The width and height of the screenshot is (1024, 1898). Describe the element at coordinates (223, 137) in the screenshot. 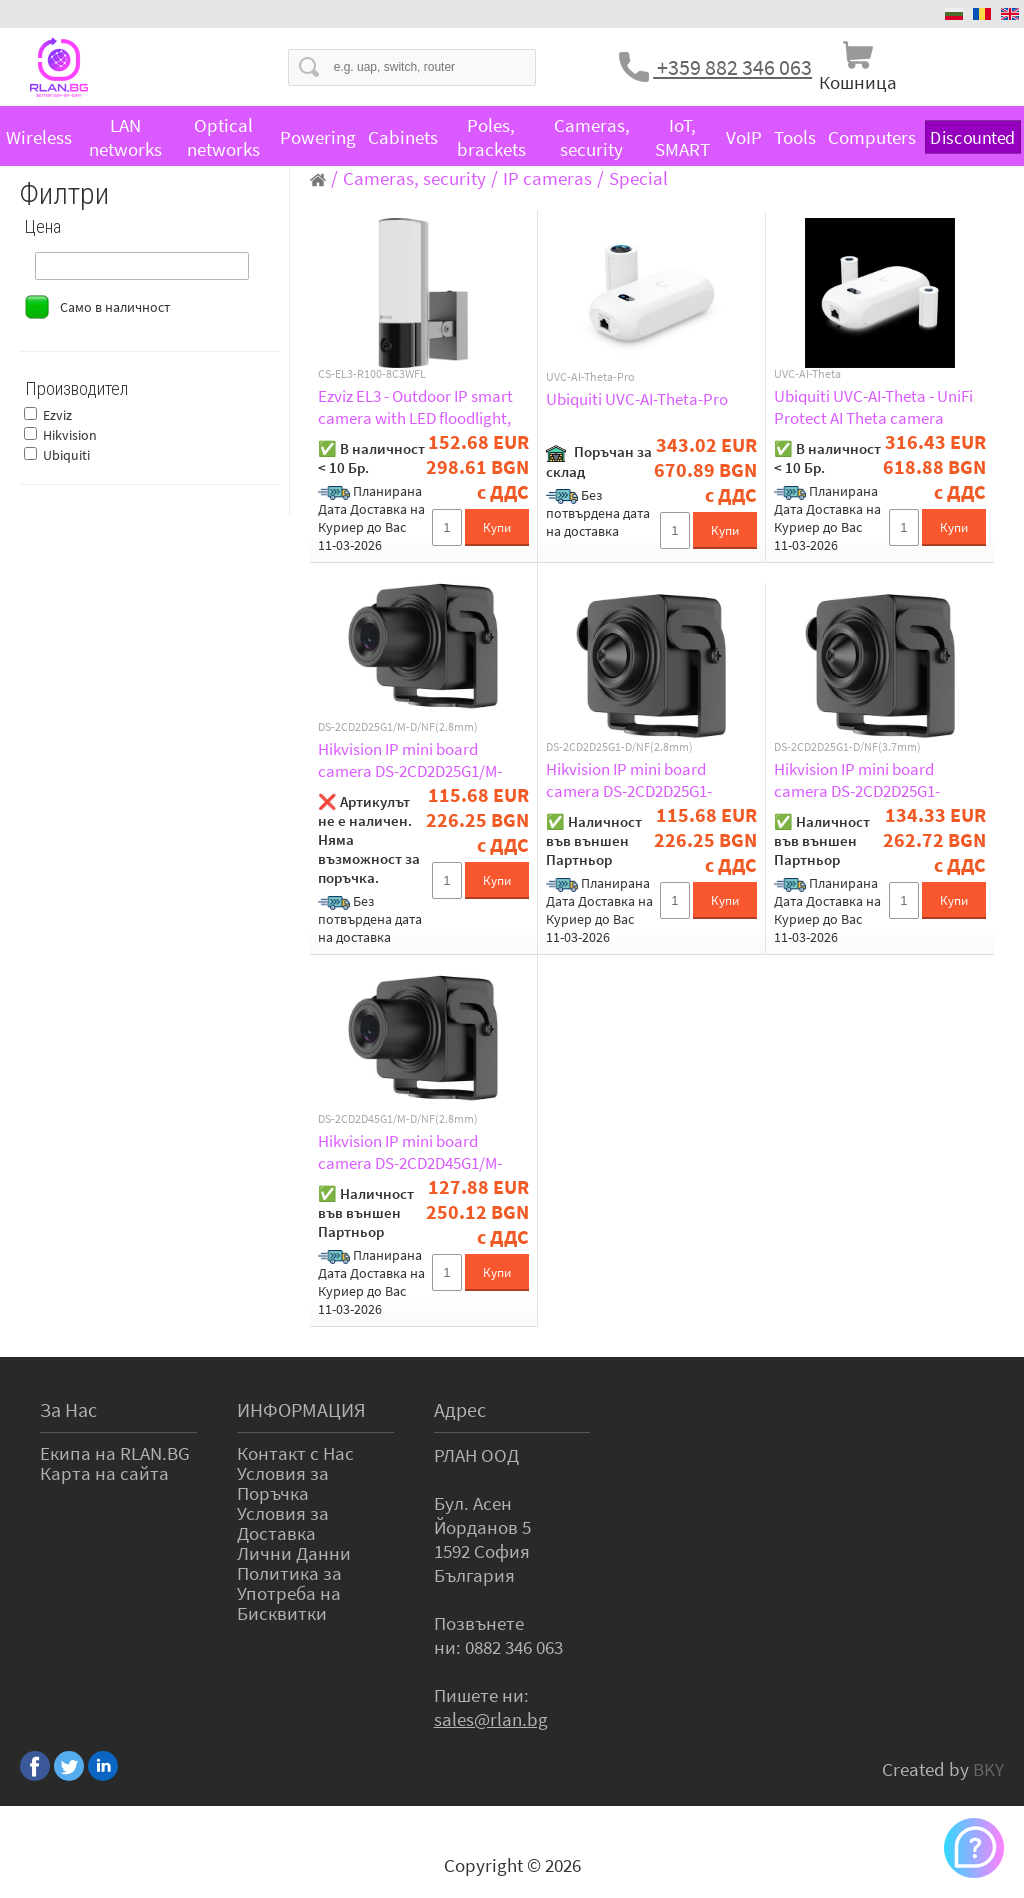

I see `Optical networks` at that location.